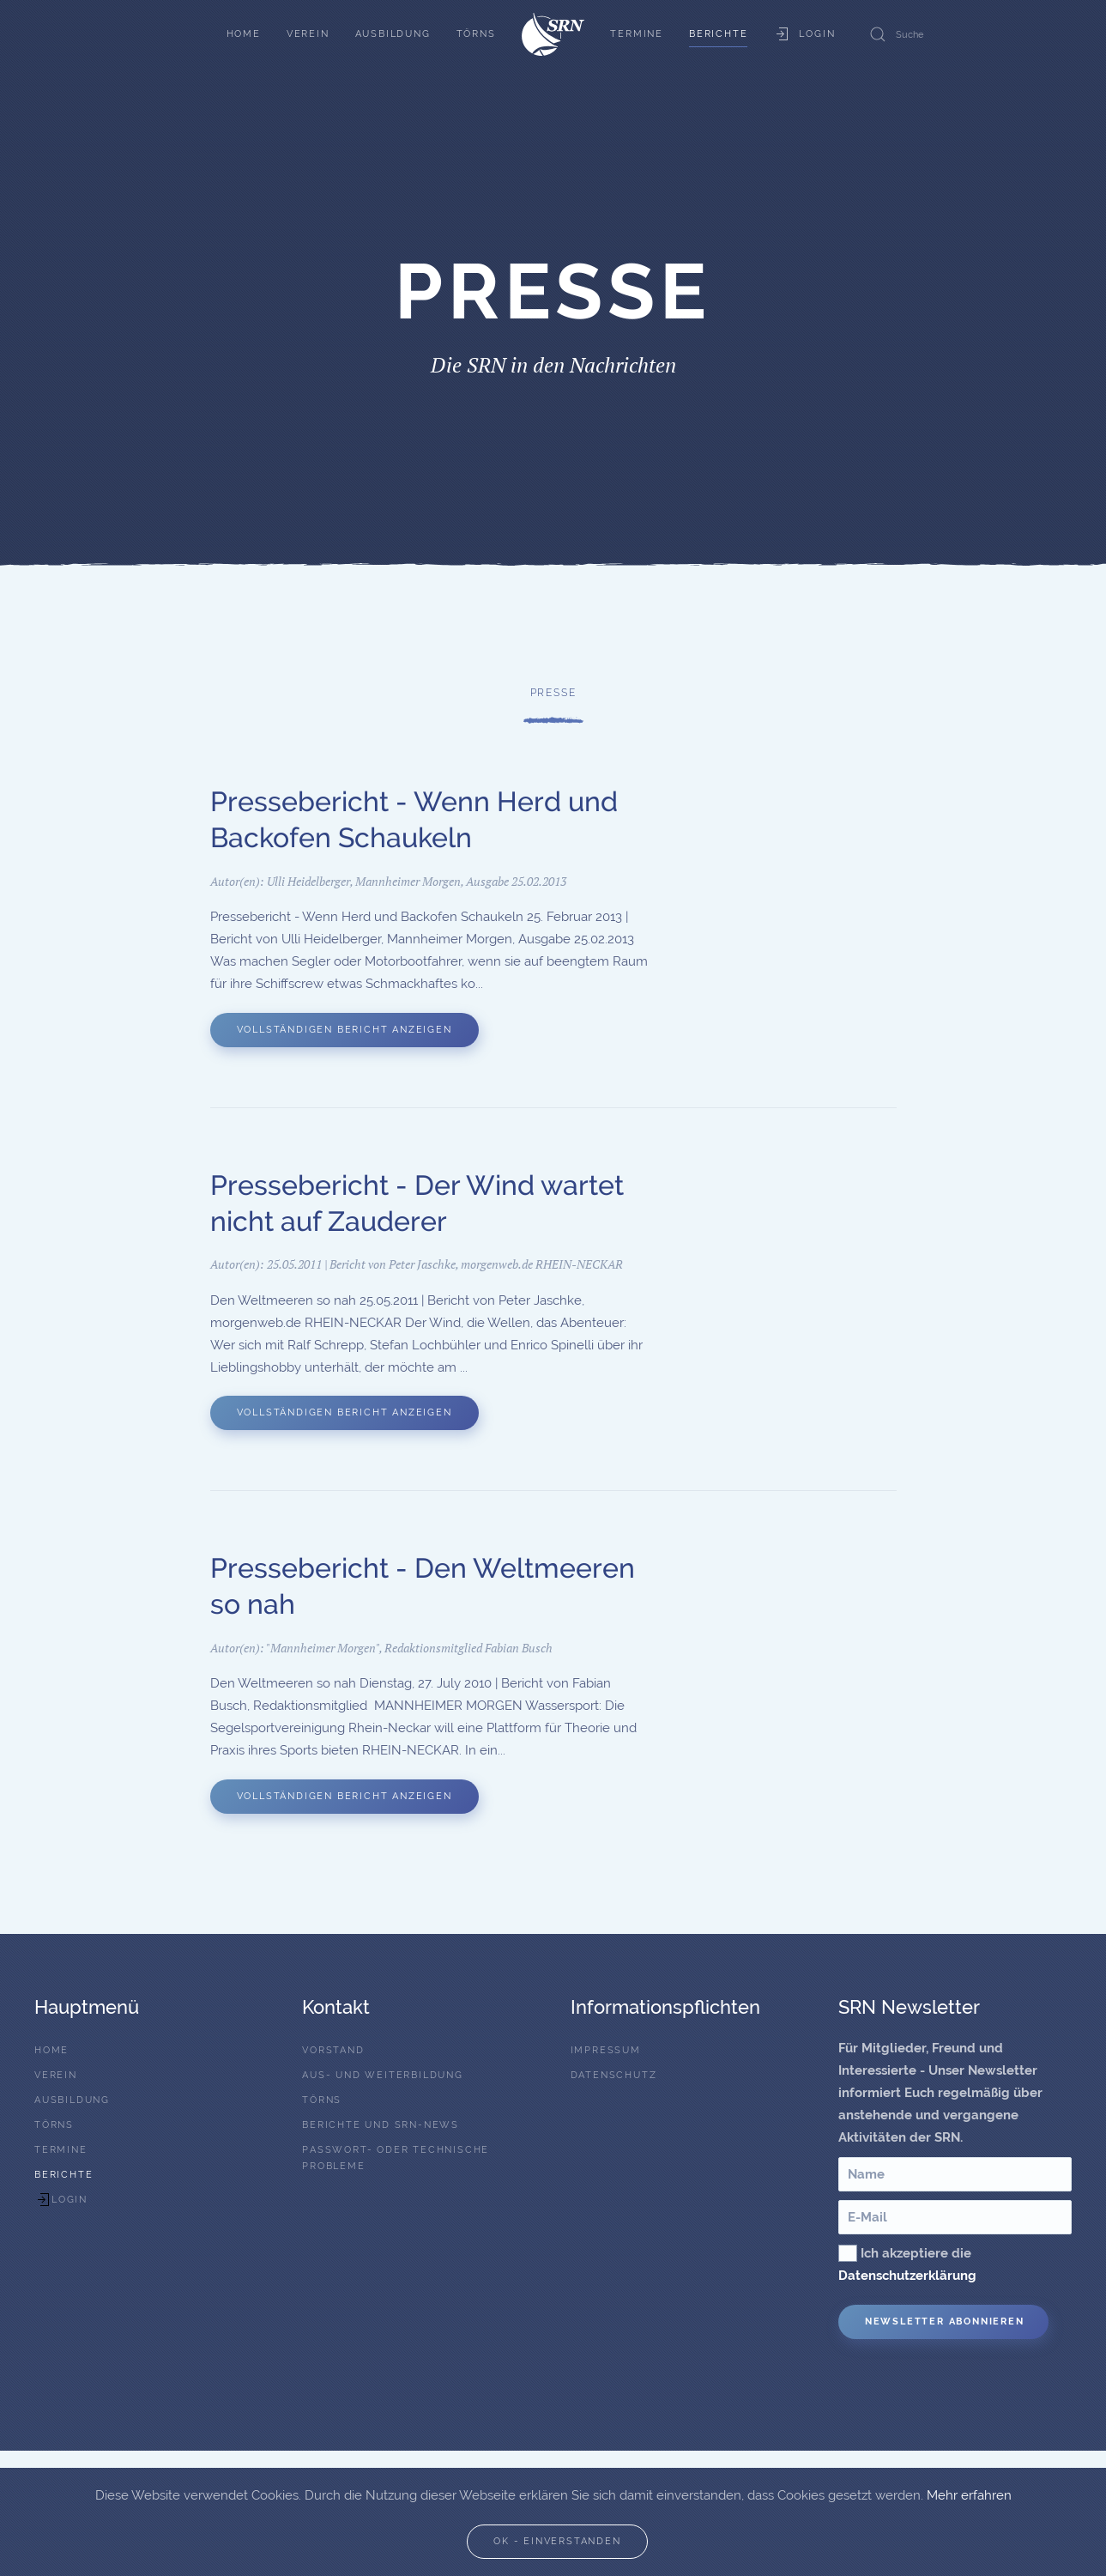 This screenshot has width=1106, height=2576. Describe the element at coordinates (969, 2495) in the screenshot. I see `Mehr erfahren` at that location.